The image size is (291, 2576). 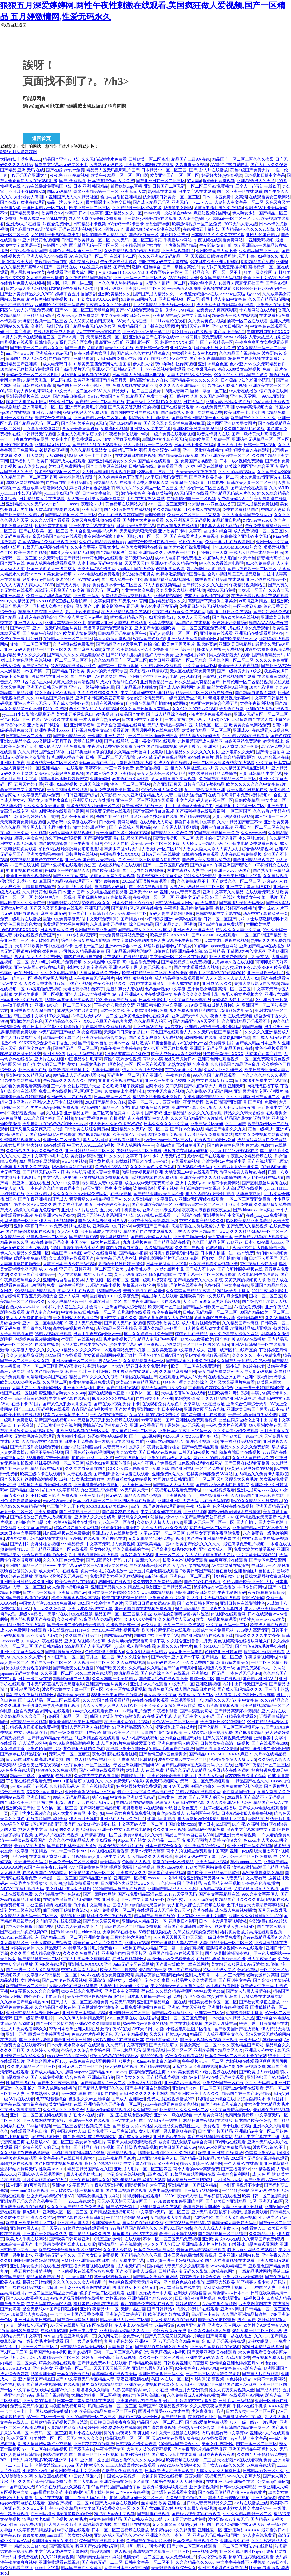 I want to click on 成AV人电影日韩免费播放, so click(x=178, y=558).